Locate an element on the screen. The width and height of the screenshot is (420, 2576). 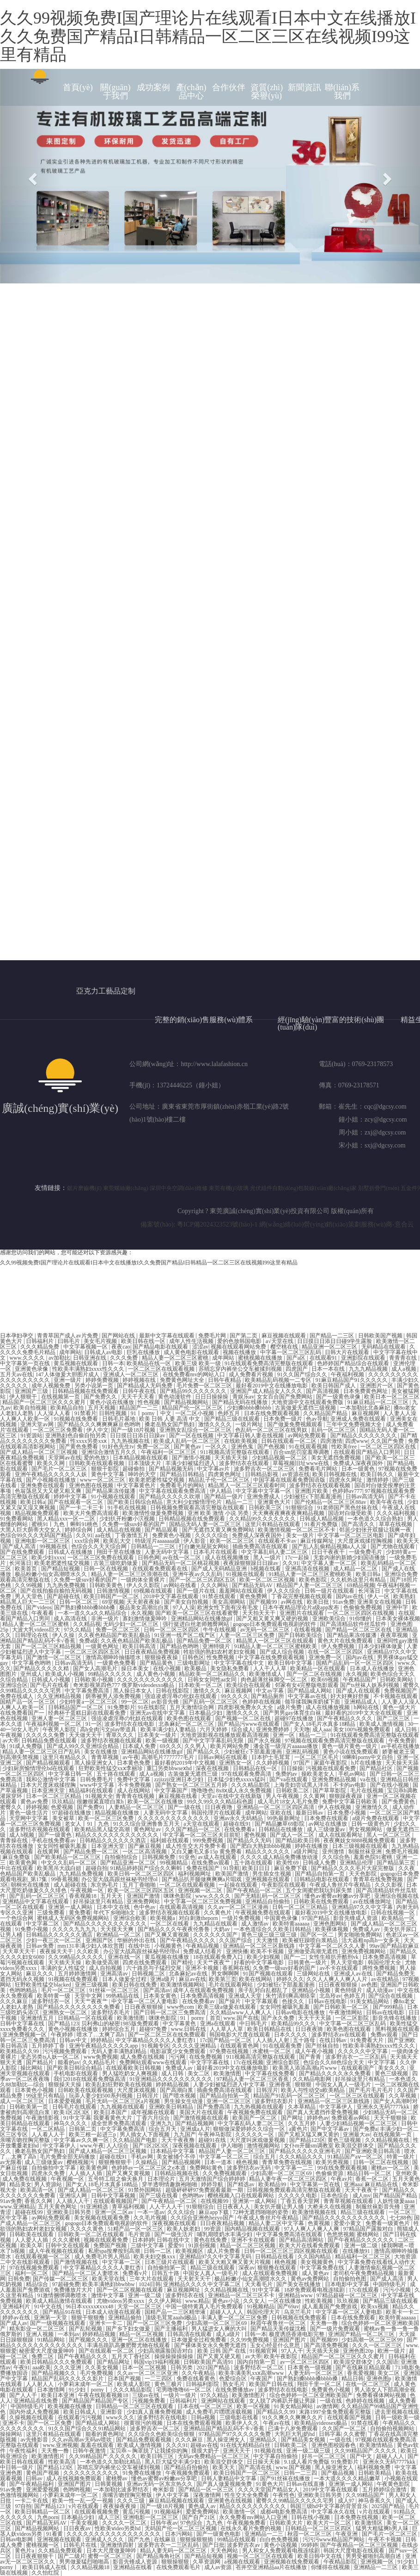
中文字幕av片 is located at coordinates (214, 1469).